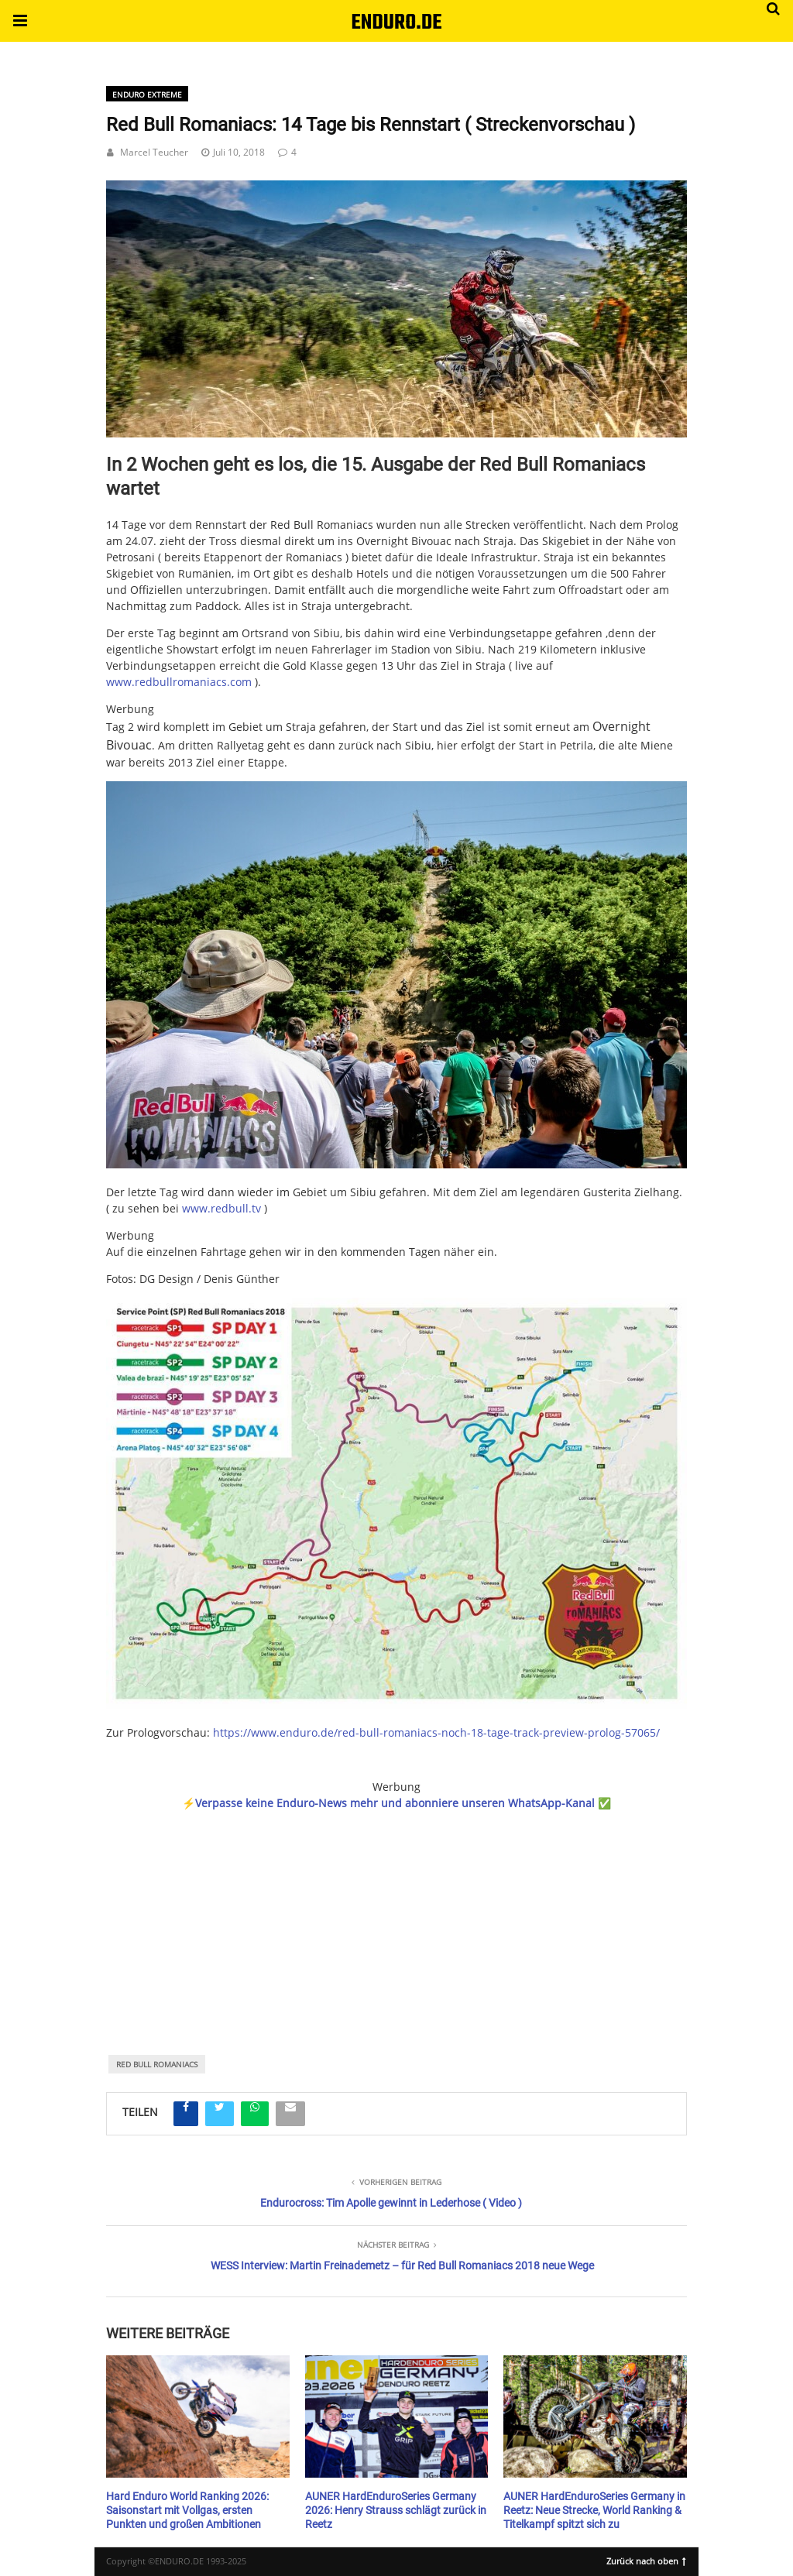 The image size is (793, 2576). Describe the element at coordinates (179, 681) in the screenshot. I see `www.redbullromaniacs.com` at that location.